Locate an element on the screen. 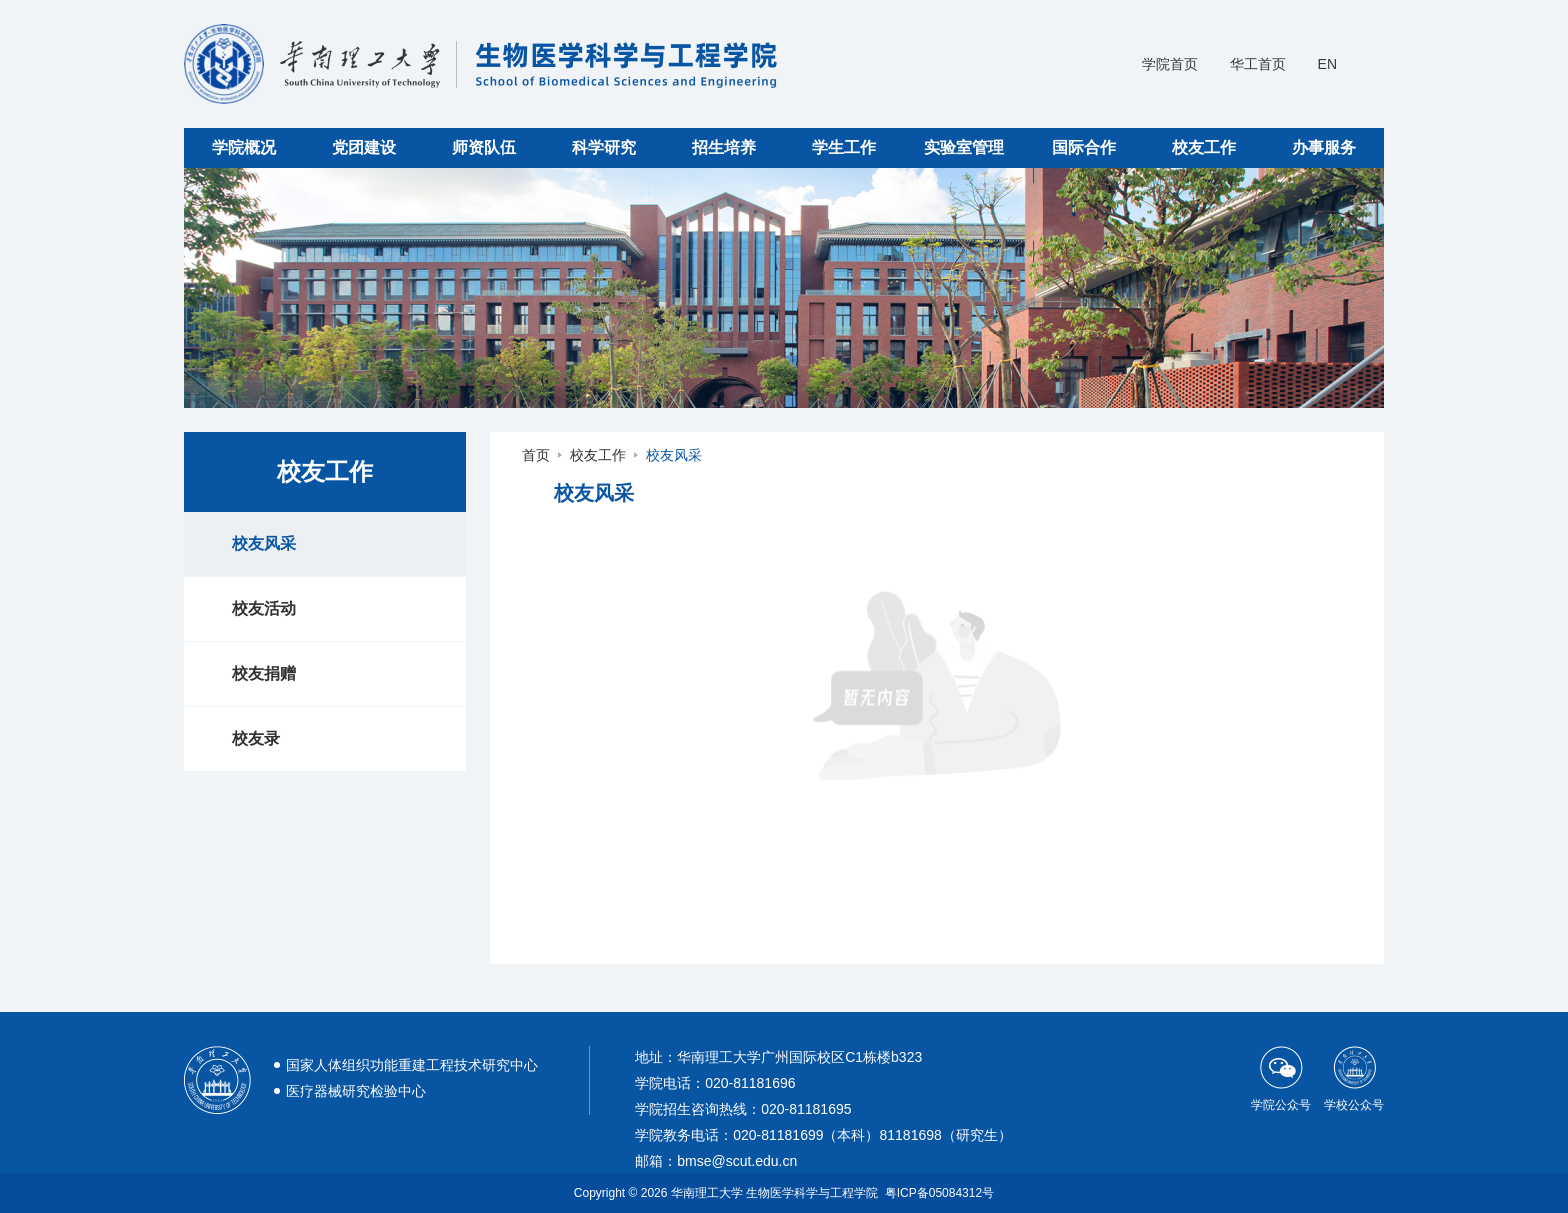 This screenshot has height=1213, width=1568. 实验室管理 is located at coordinates (964, 147).